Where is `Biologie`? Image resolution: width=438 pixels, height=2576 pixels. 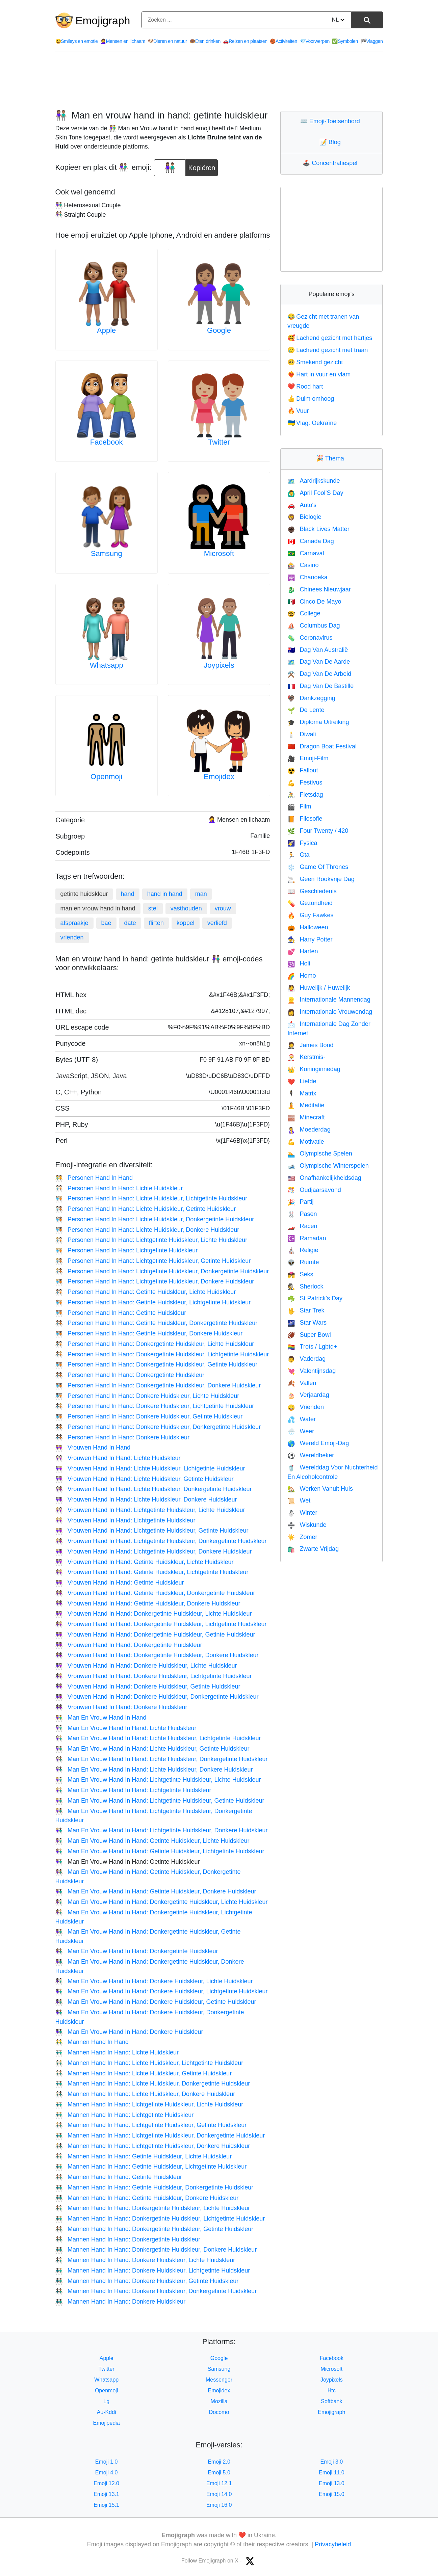
Biologie is located at coordinates (304, 516).